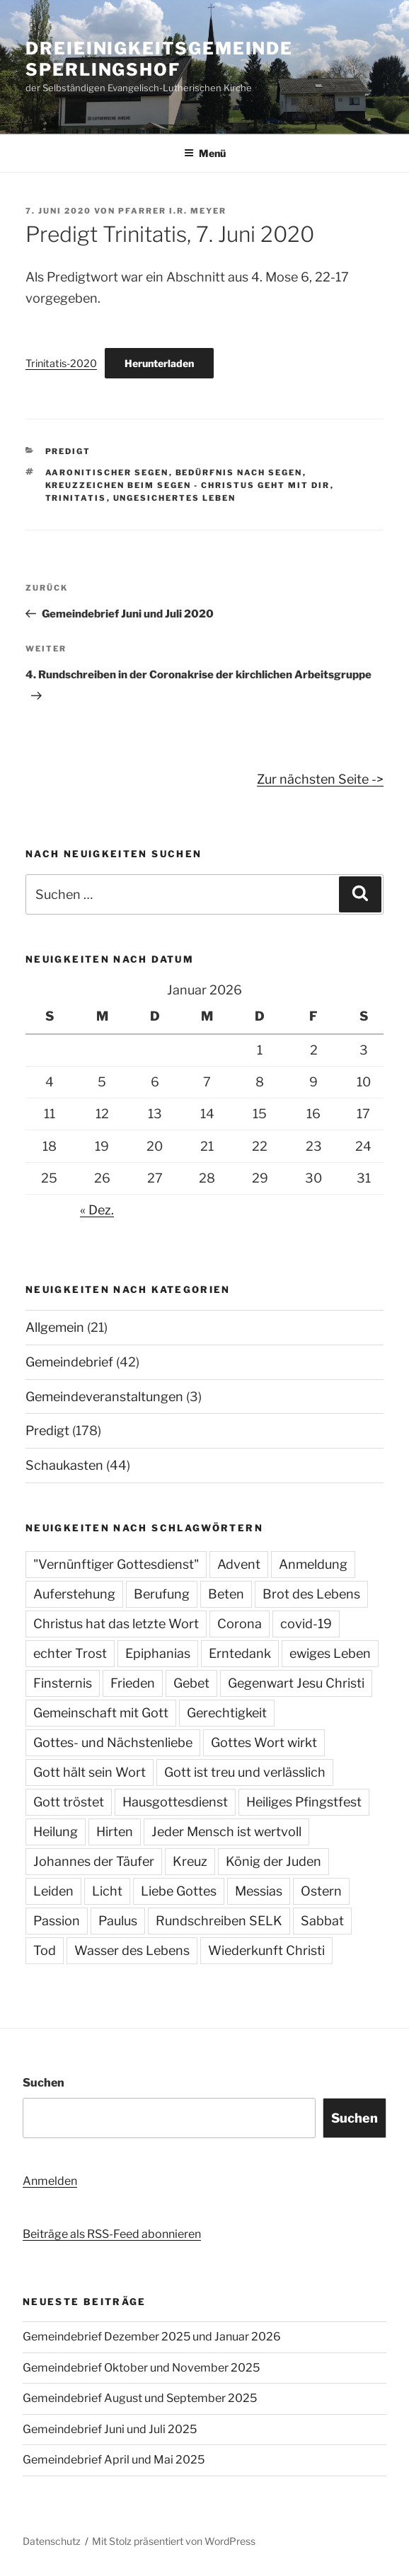 The height and width of the screenshot is (2576, 409). What do you see at coordinates (69, 1361) in the screenshot?
I see `Gemeindebrief` at bounding box center [69, 1361].